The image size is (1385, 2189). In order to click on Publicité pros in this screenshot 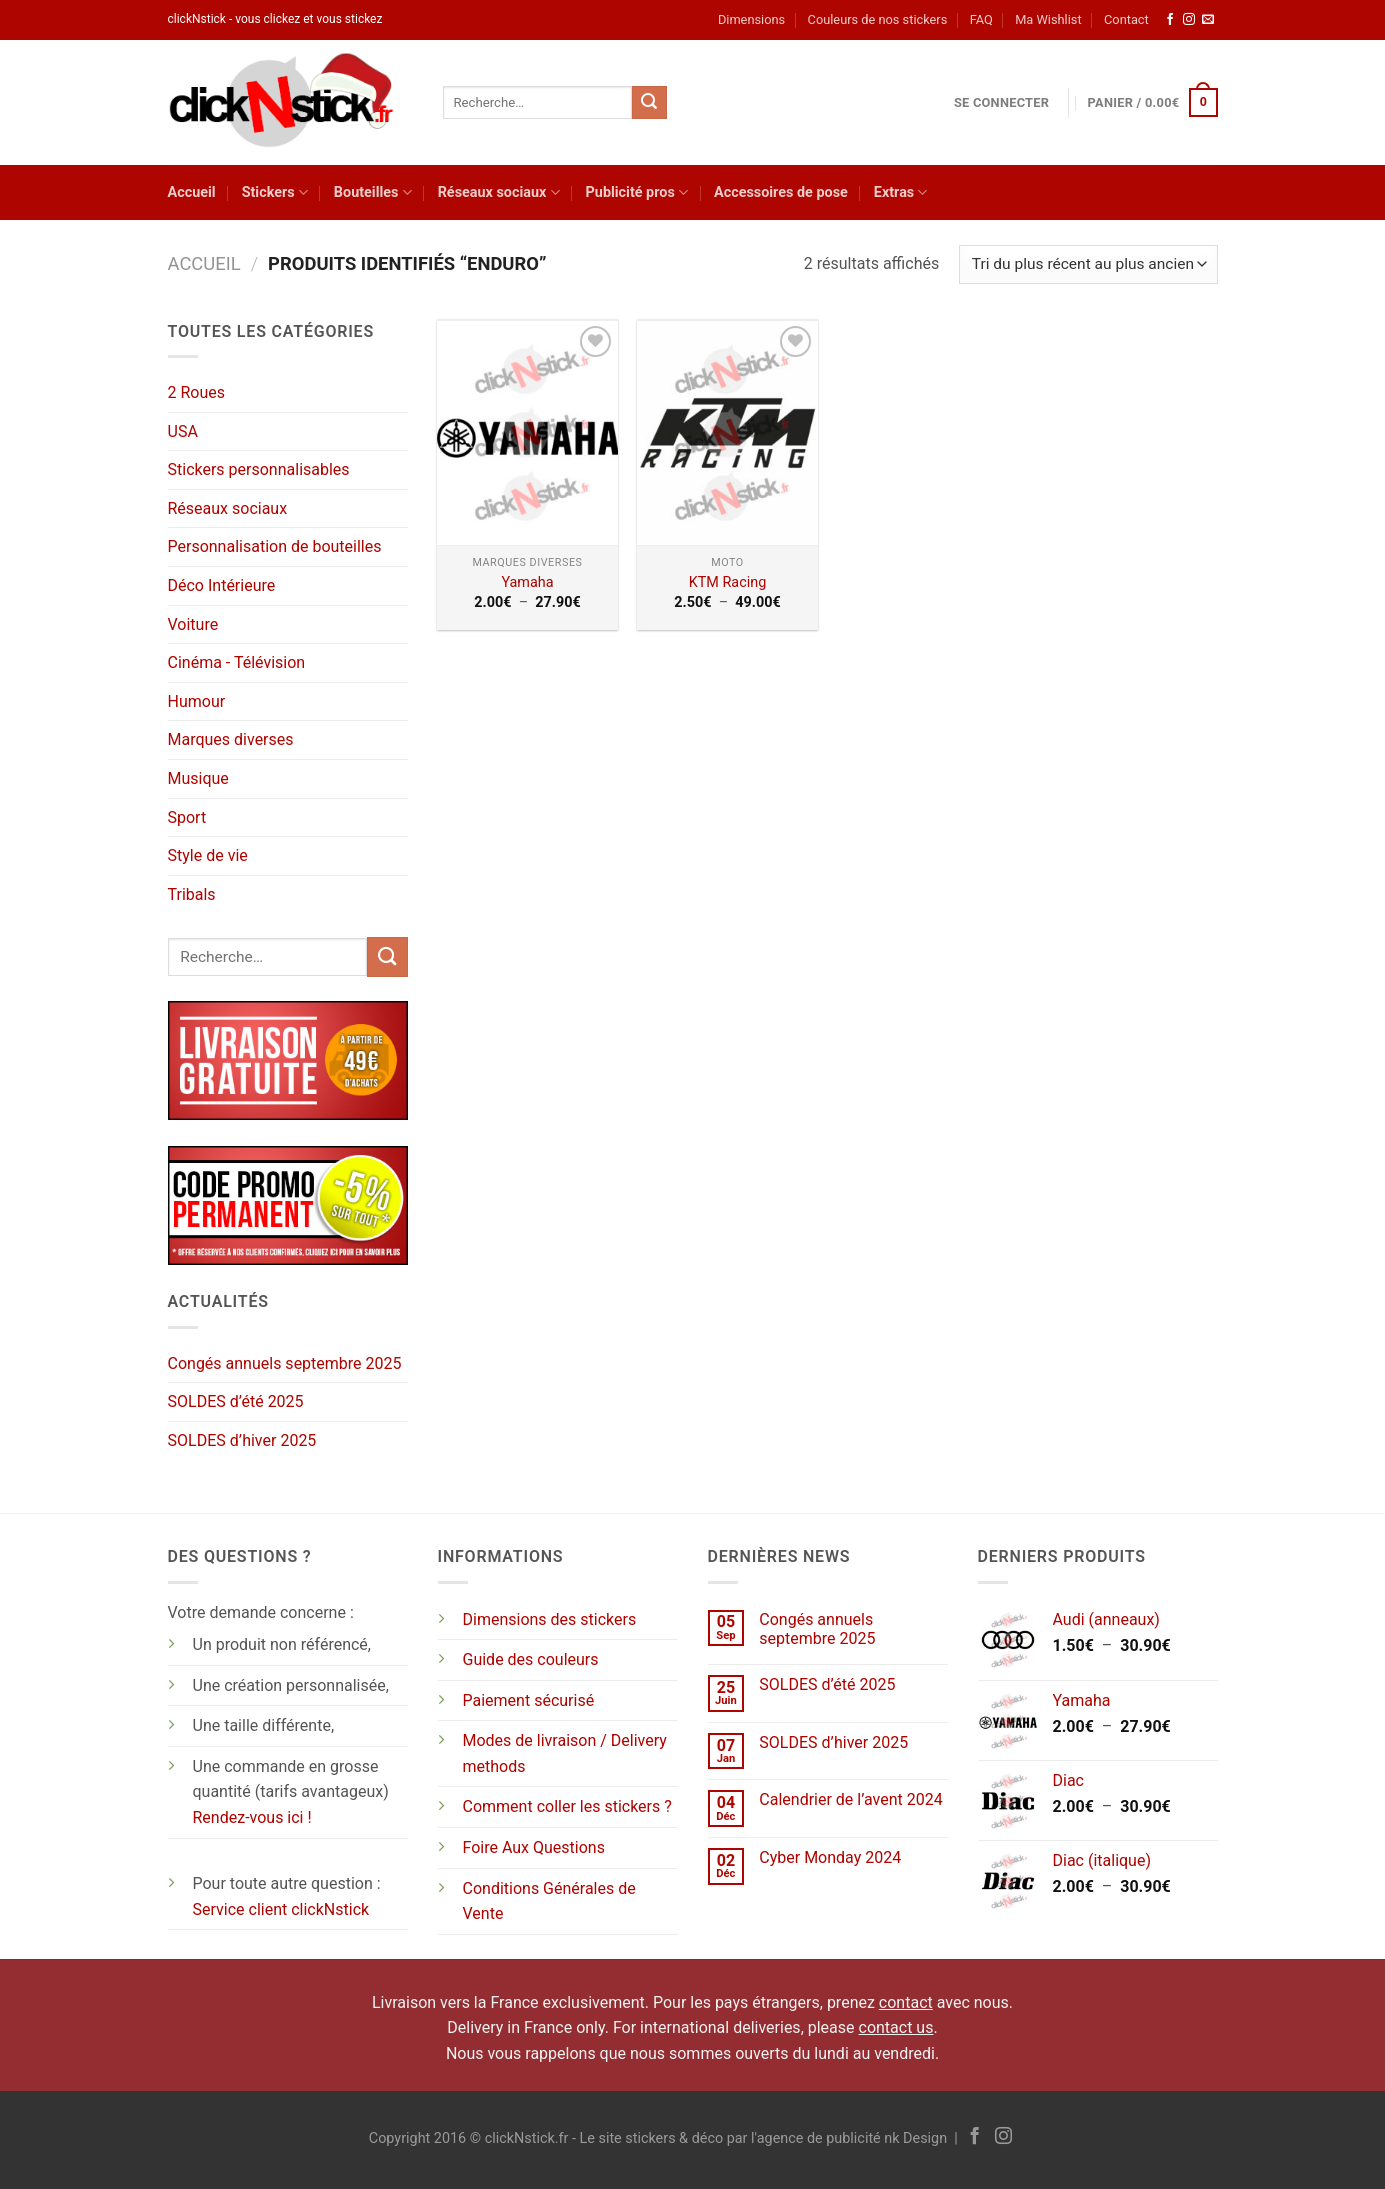, I will do `click(637, 192)`.